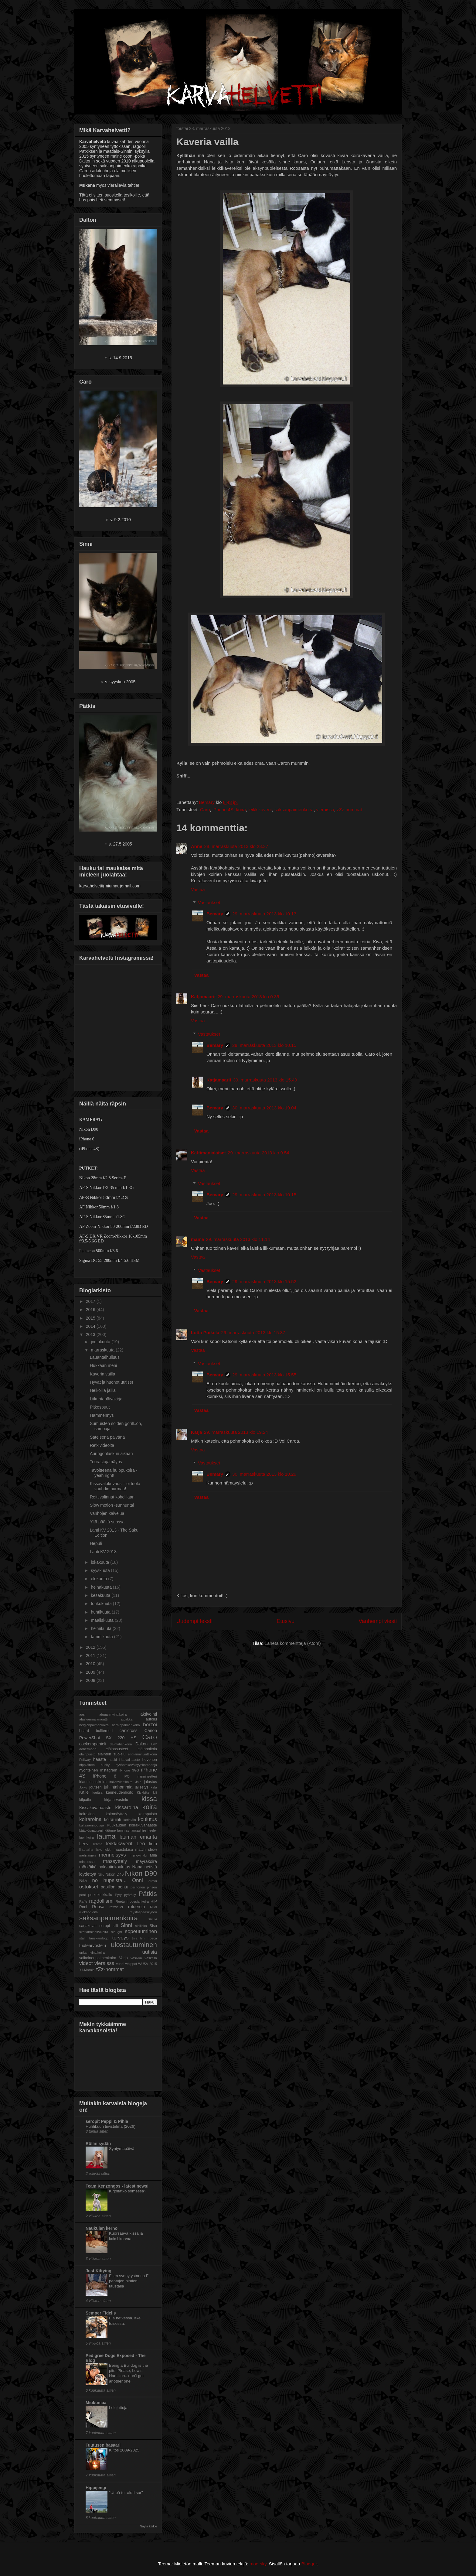 The height and width of the screenshot is (2576, 476). What do you see at coordinates (264, 1281) in the screenshot?
I see `29. marraskuuta 2013 klo 15.52` at bounding box center [264, 1281].